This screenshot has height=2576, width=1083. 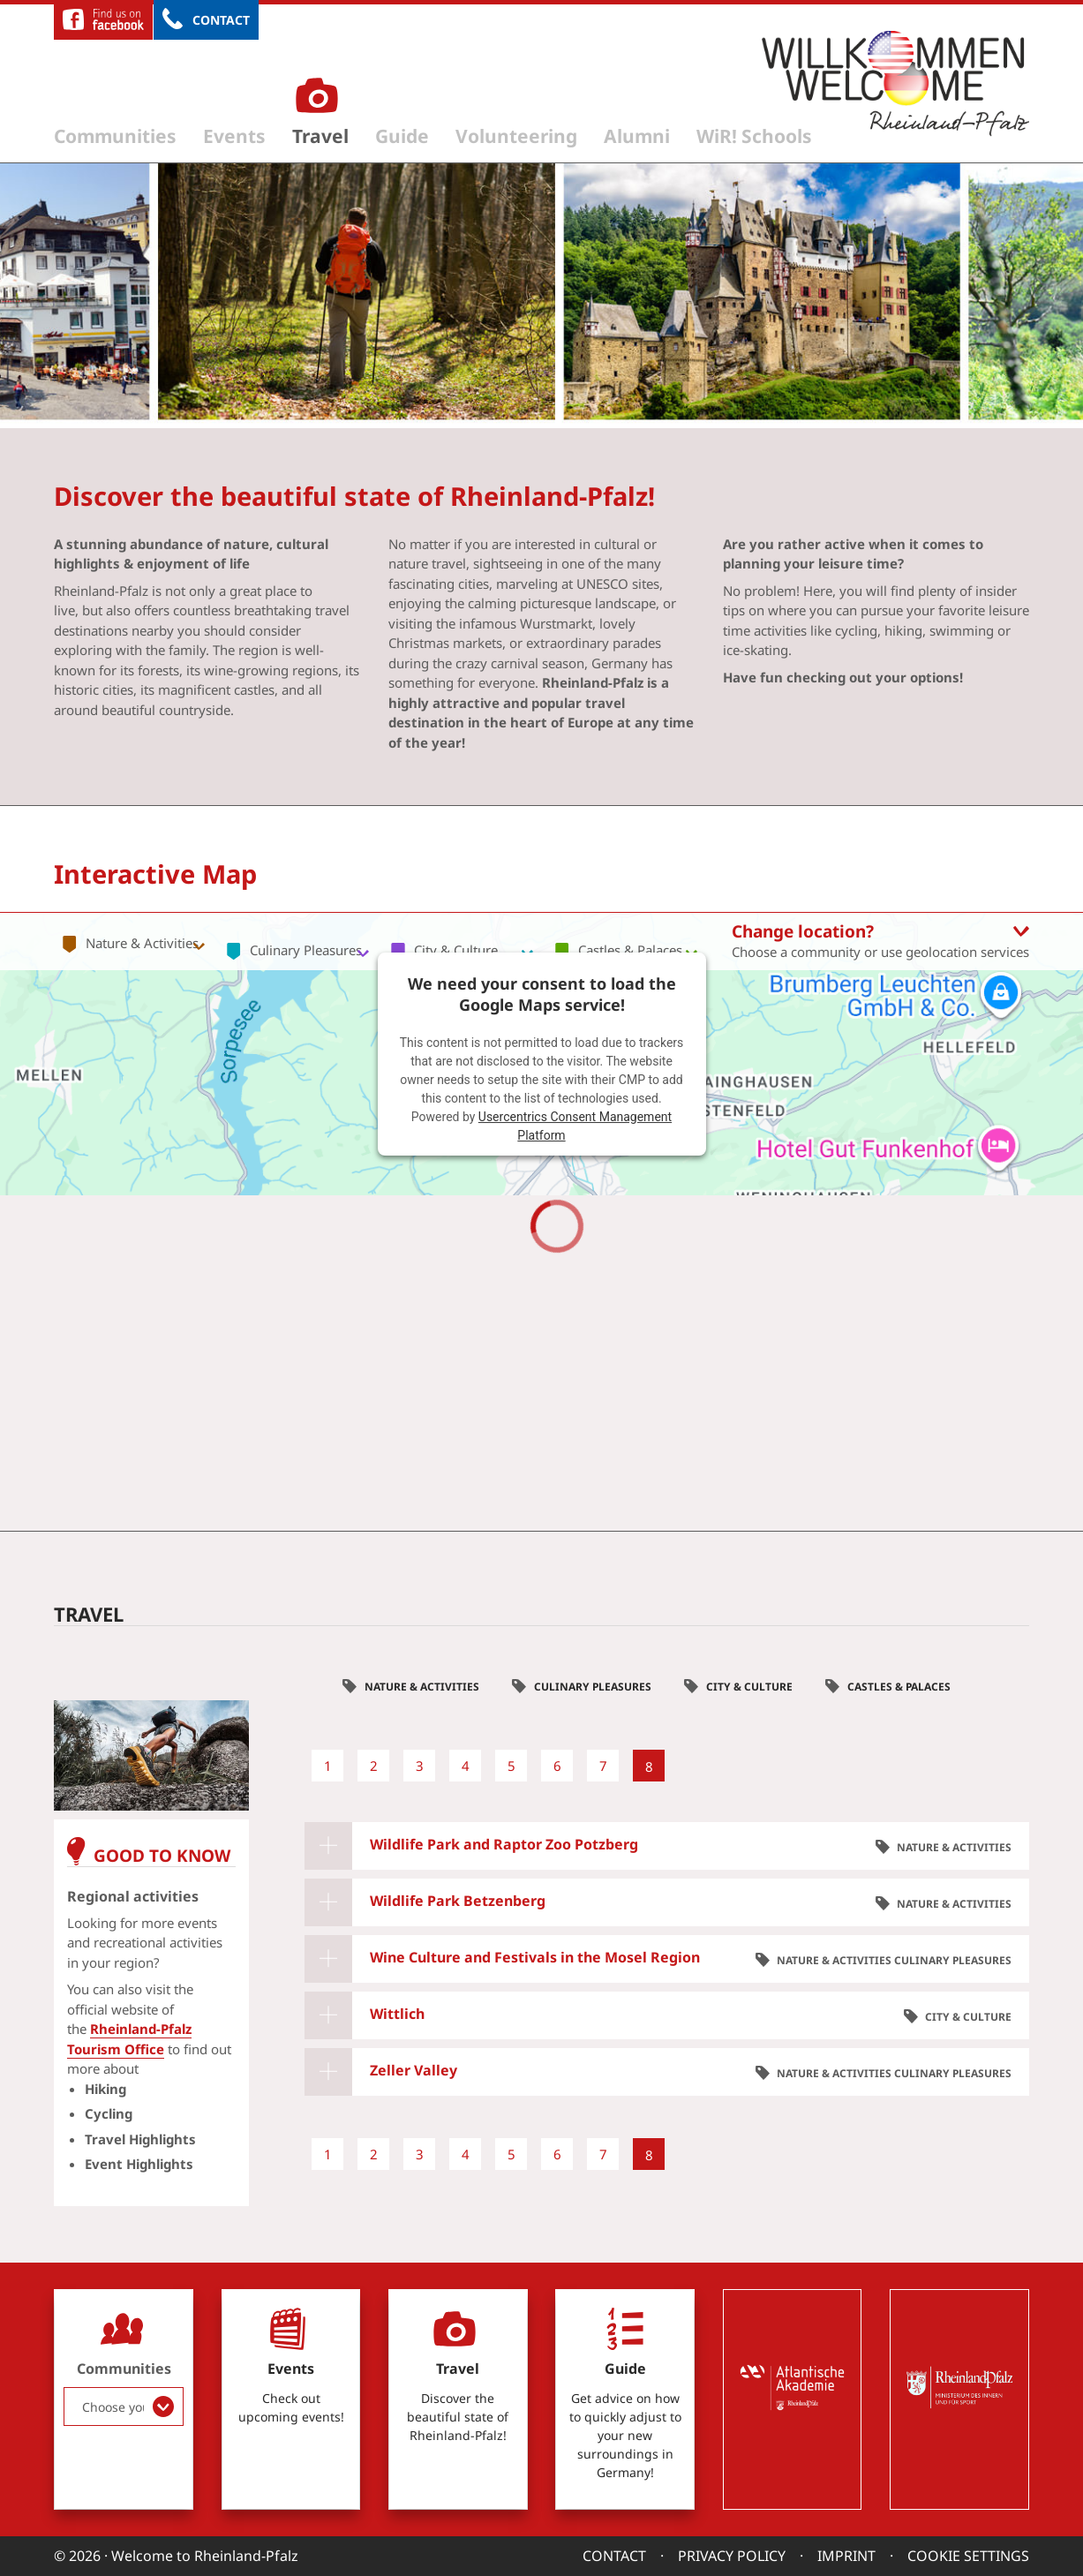 What do you see at coordinates (221, 19) in the screenshot?
I see `Contact` at bounding box center [221, 19].